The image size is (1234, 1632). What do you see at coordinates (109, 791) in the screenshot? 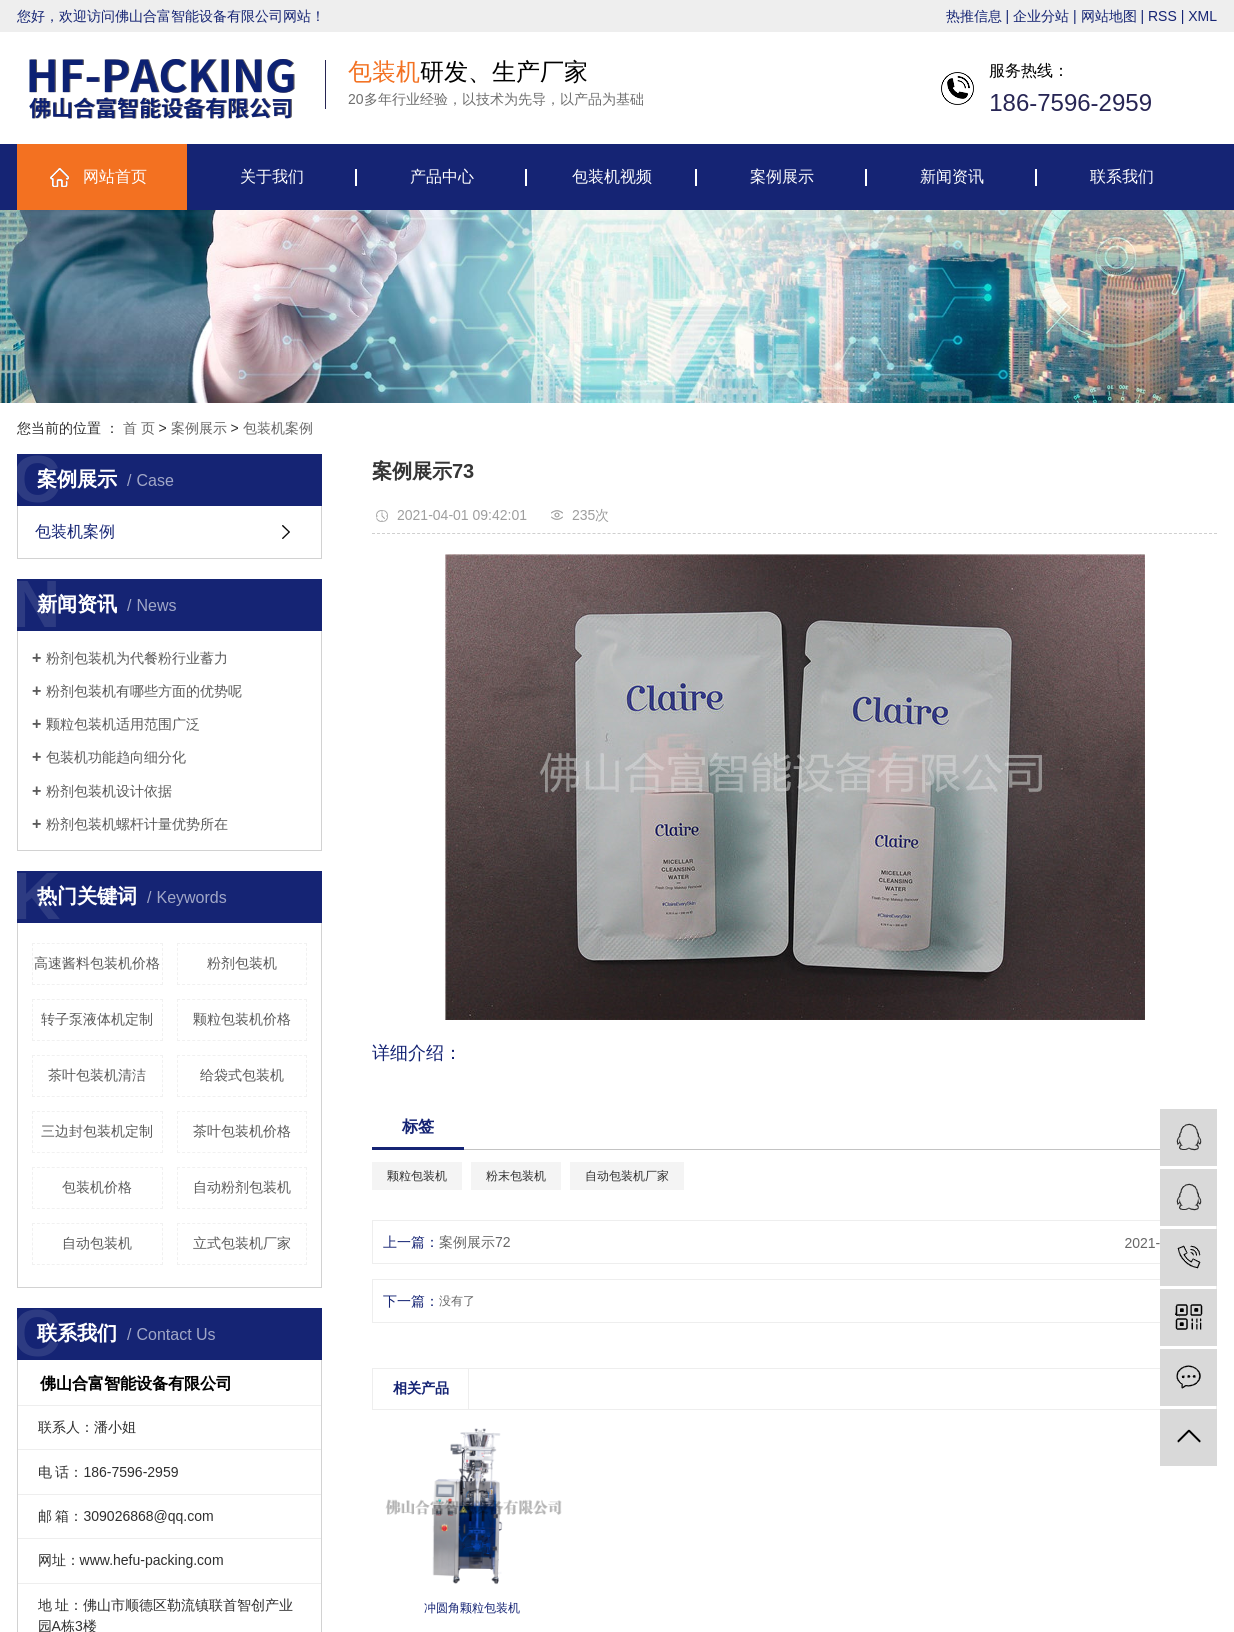
I see `粉剂包装机设计依据` at bounding box center [109, 791].